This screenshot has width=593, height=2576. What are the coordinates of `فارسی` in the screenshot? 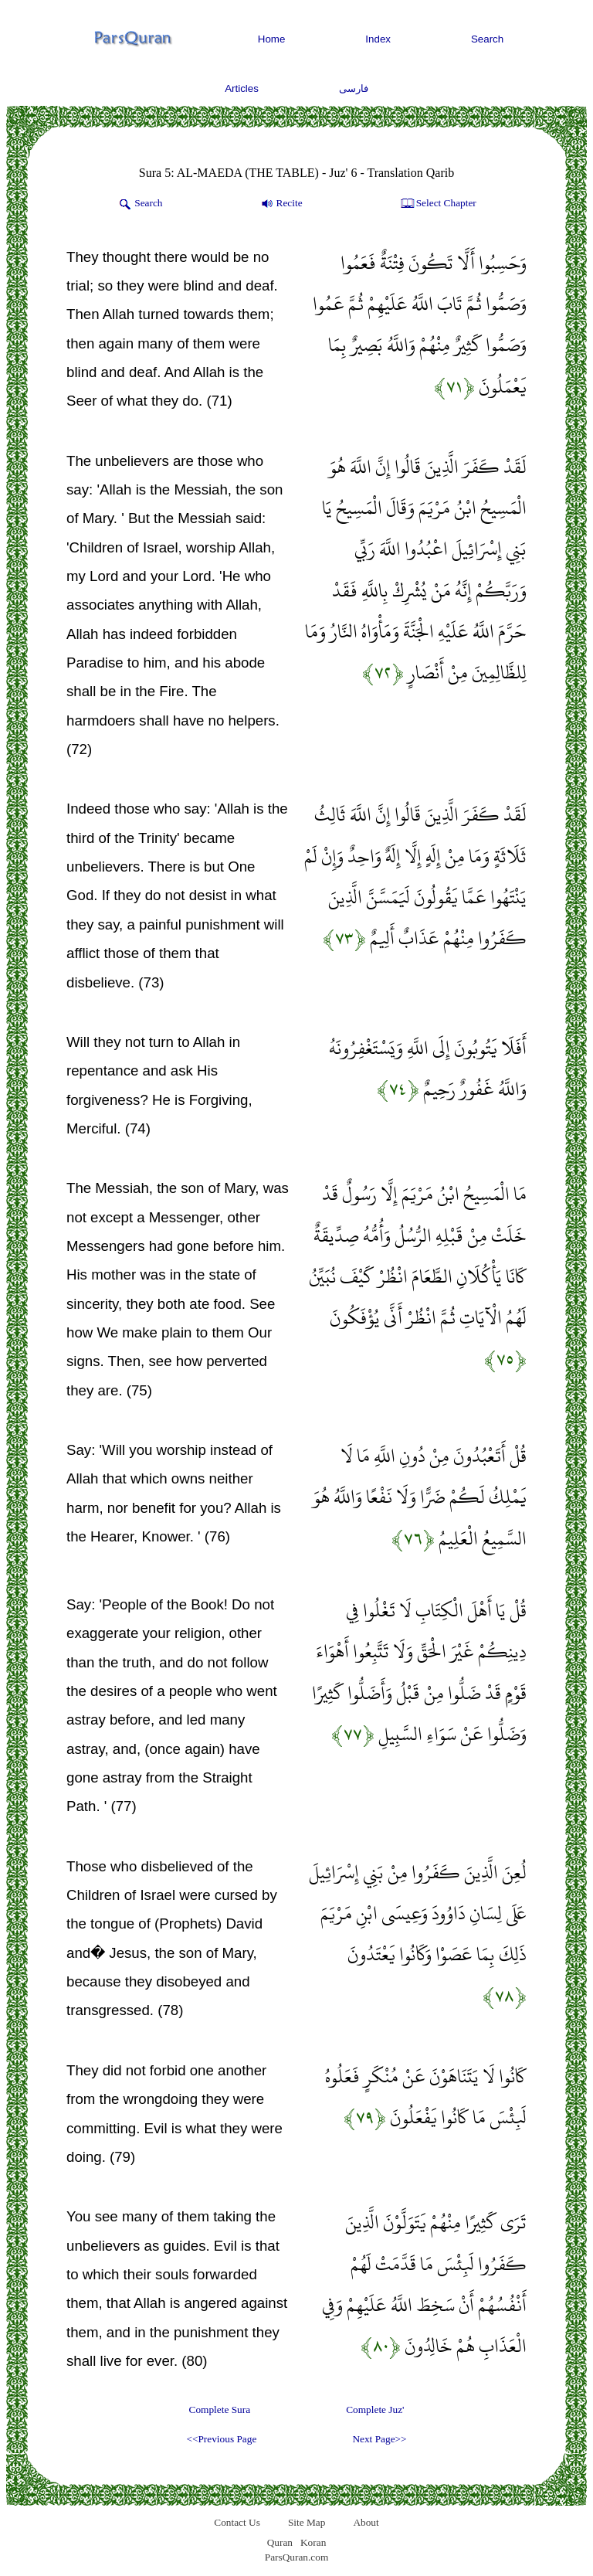 It's located at (353, 88).